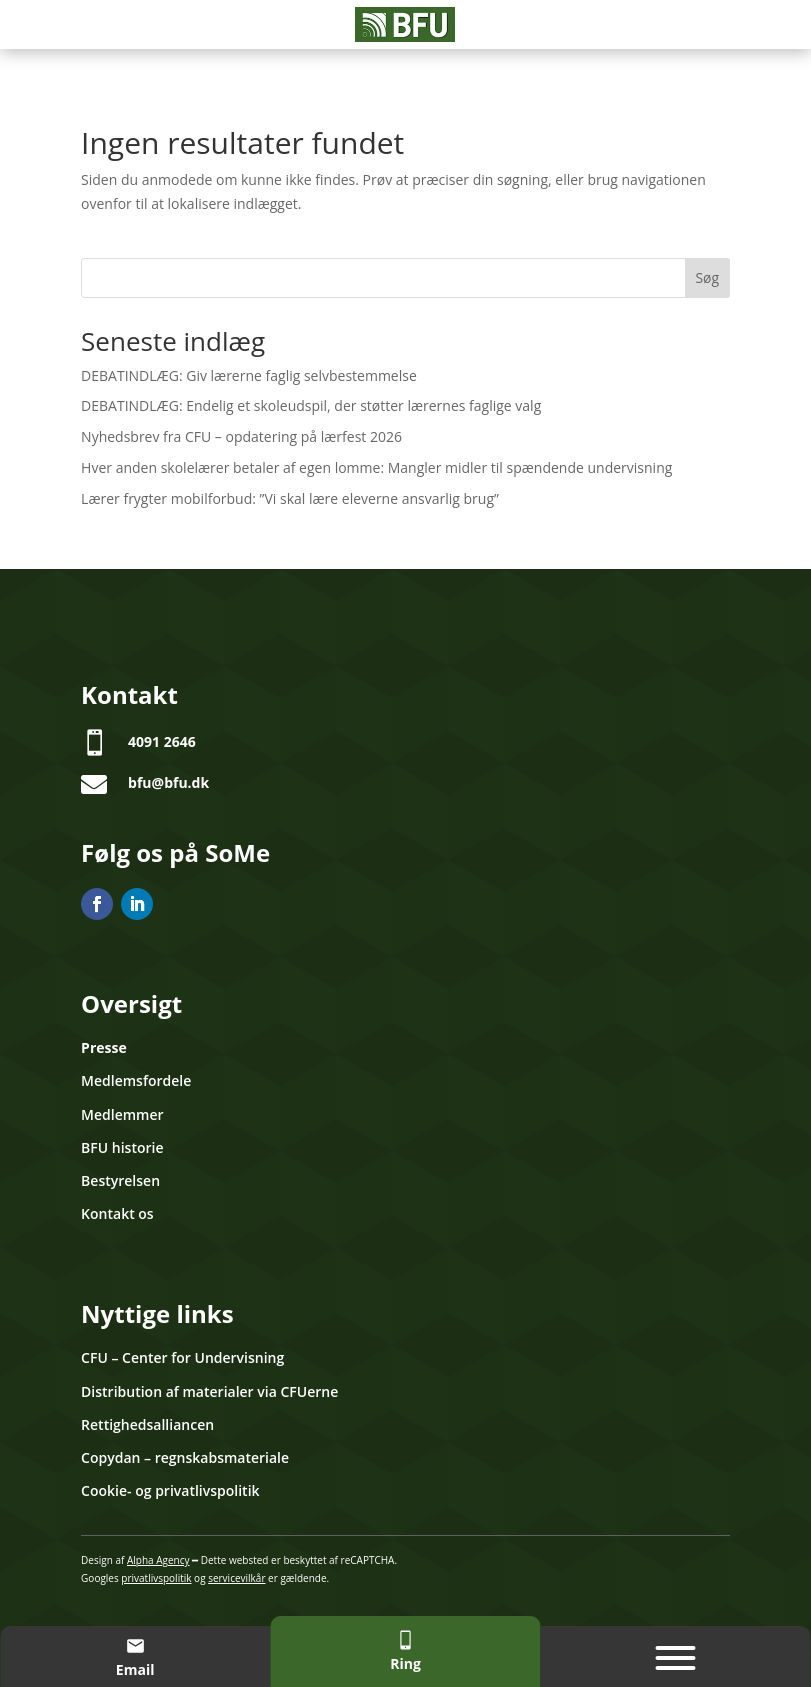 This screenshot has height=1687, width=811. I want to click on BFU historie, so click(122, 1147).